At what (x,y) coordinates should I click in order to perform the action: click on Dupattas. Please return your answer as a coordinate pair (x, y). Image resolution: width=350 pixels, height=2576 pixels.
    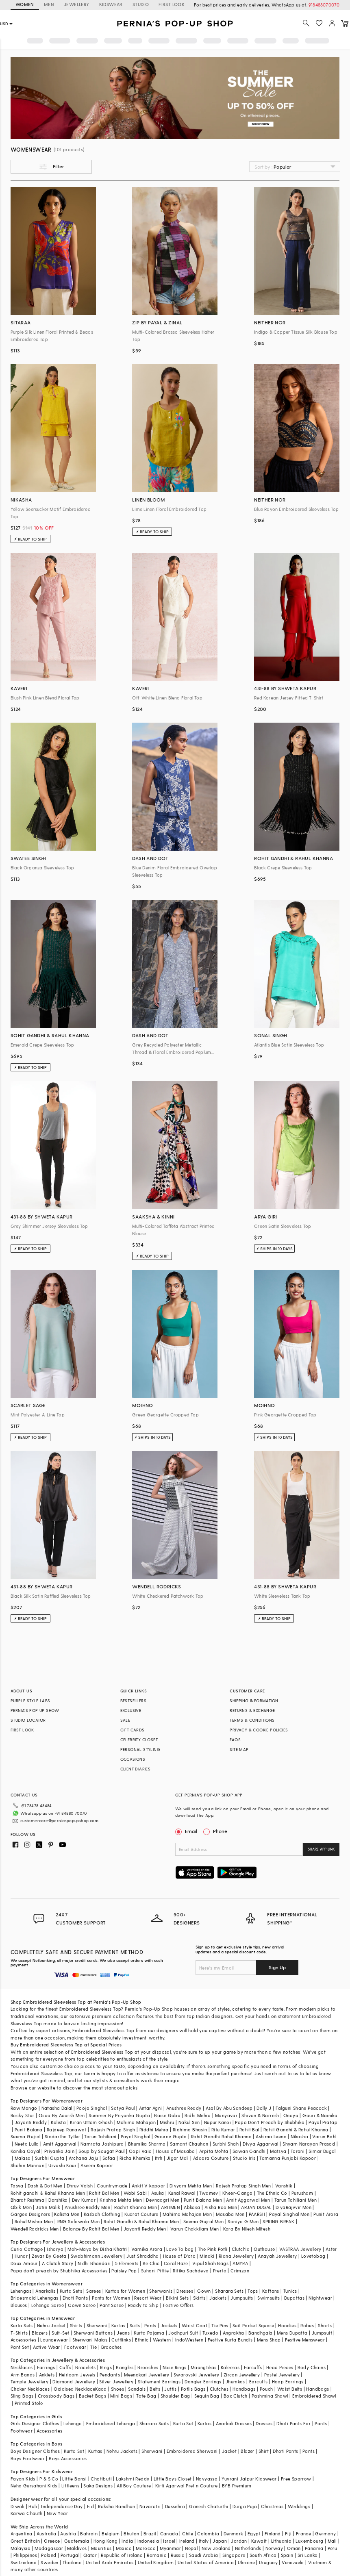
    Looking at the image, I should click on (294, 2297).